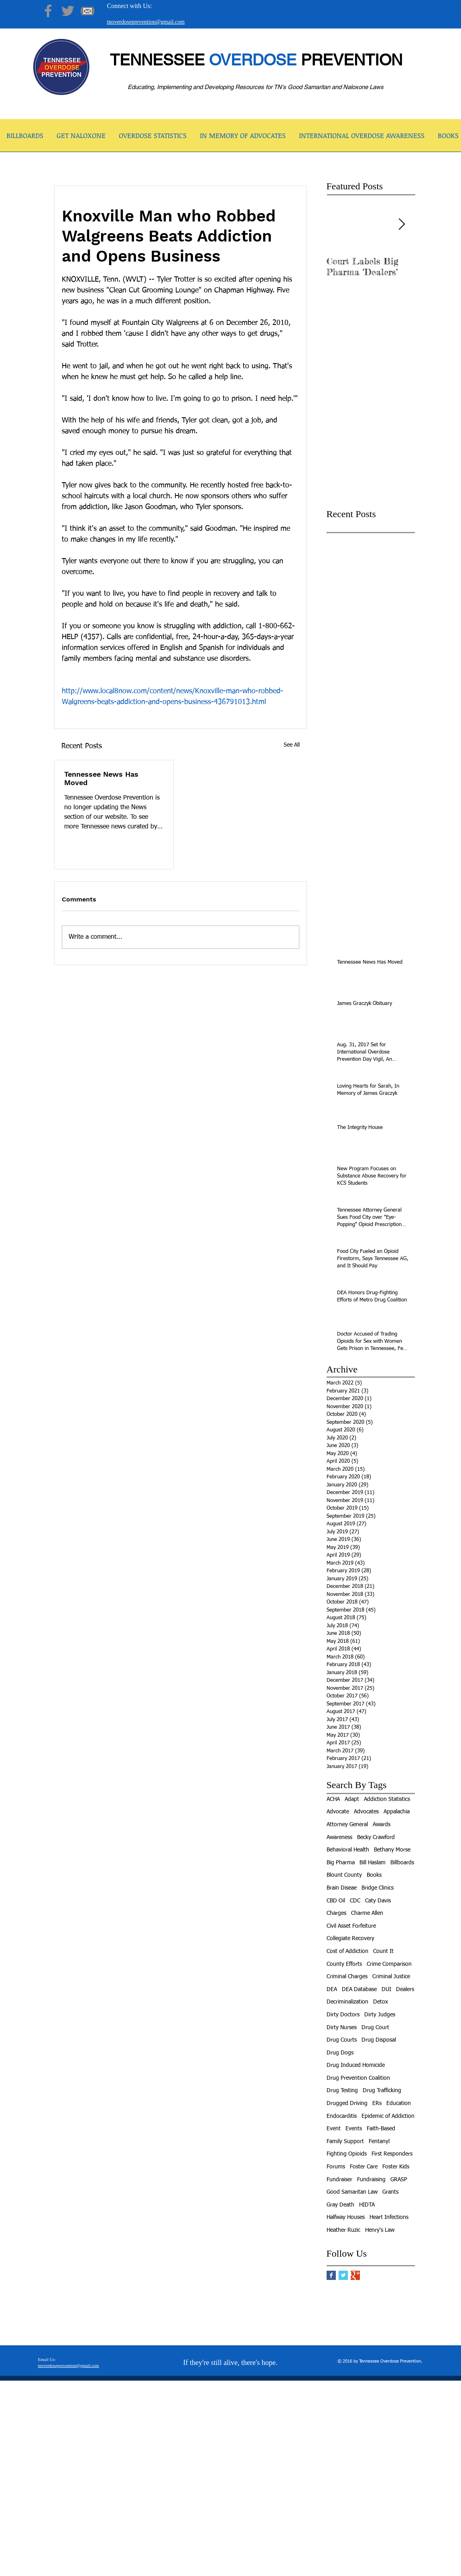 This screenshot has width=461, height=2576. Describe the element at coordinates (389, 2217) in the screenshot. I see `Heart Infections` at that location.